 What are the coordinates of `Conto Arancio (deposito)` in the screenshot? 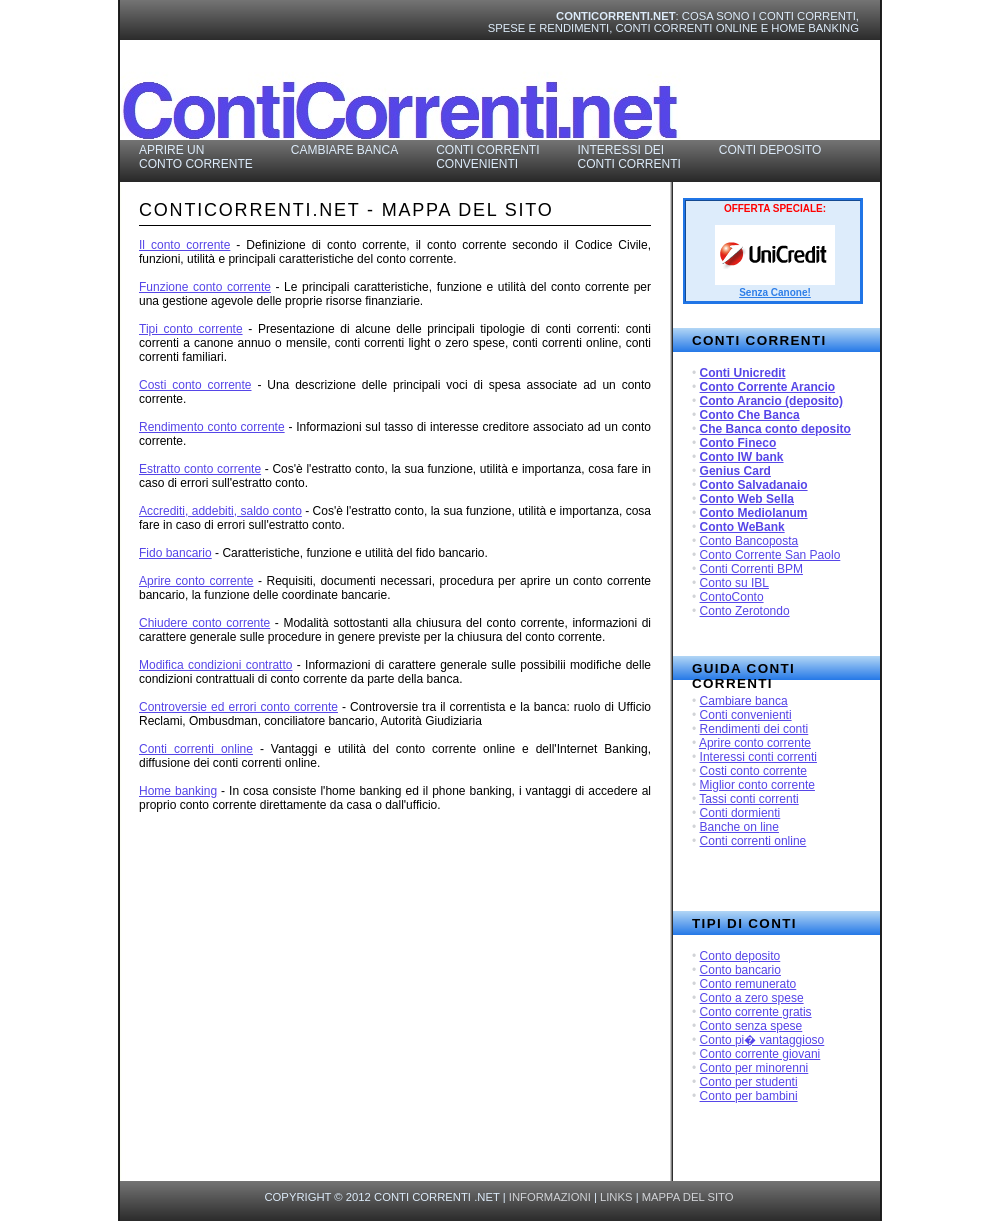 It's located at (772, 401).